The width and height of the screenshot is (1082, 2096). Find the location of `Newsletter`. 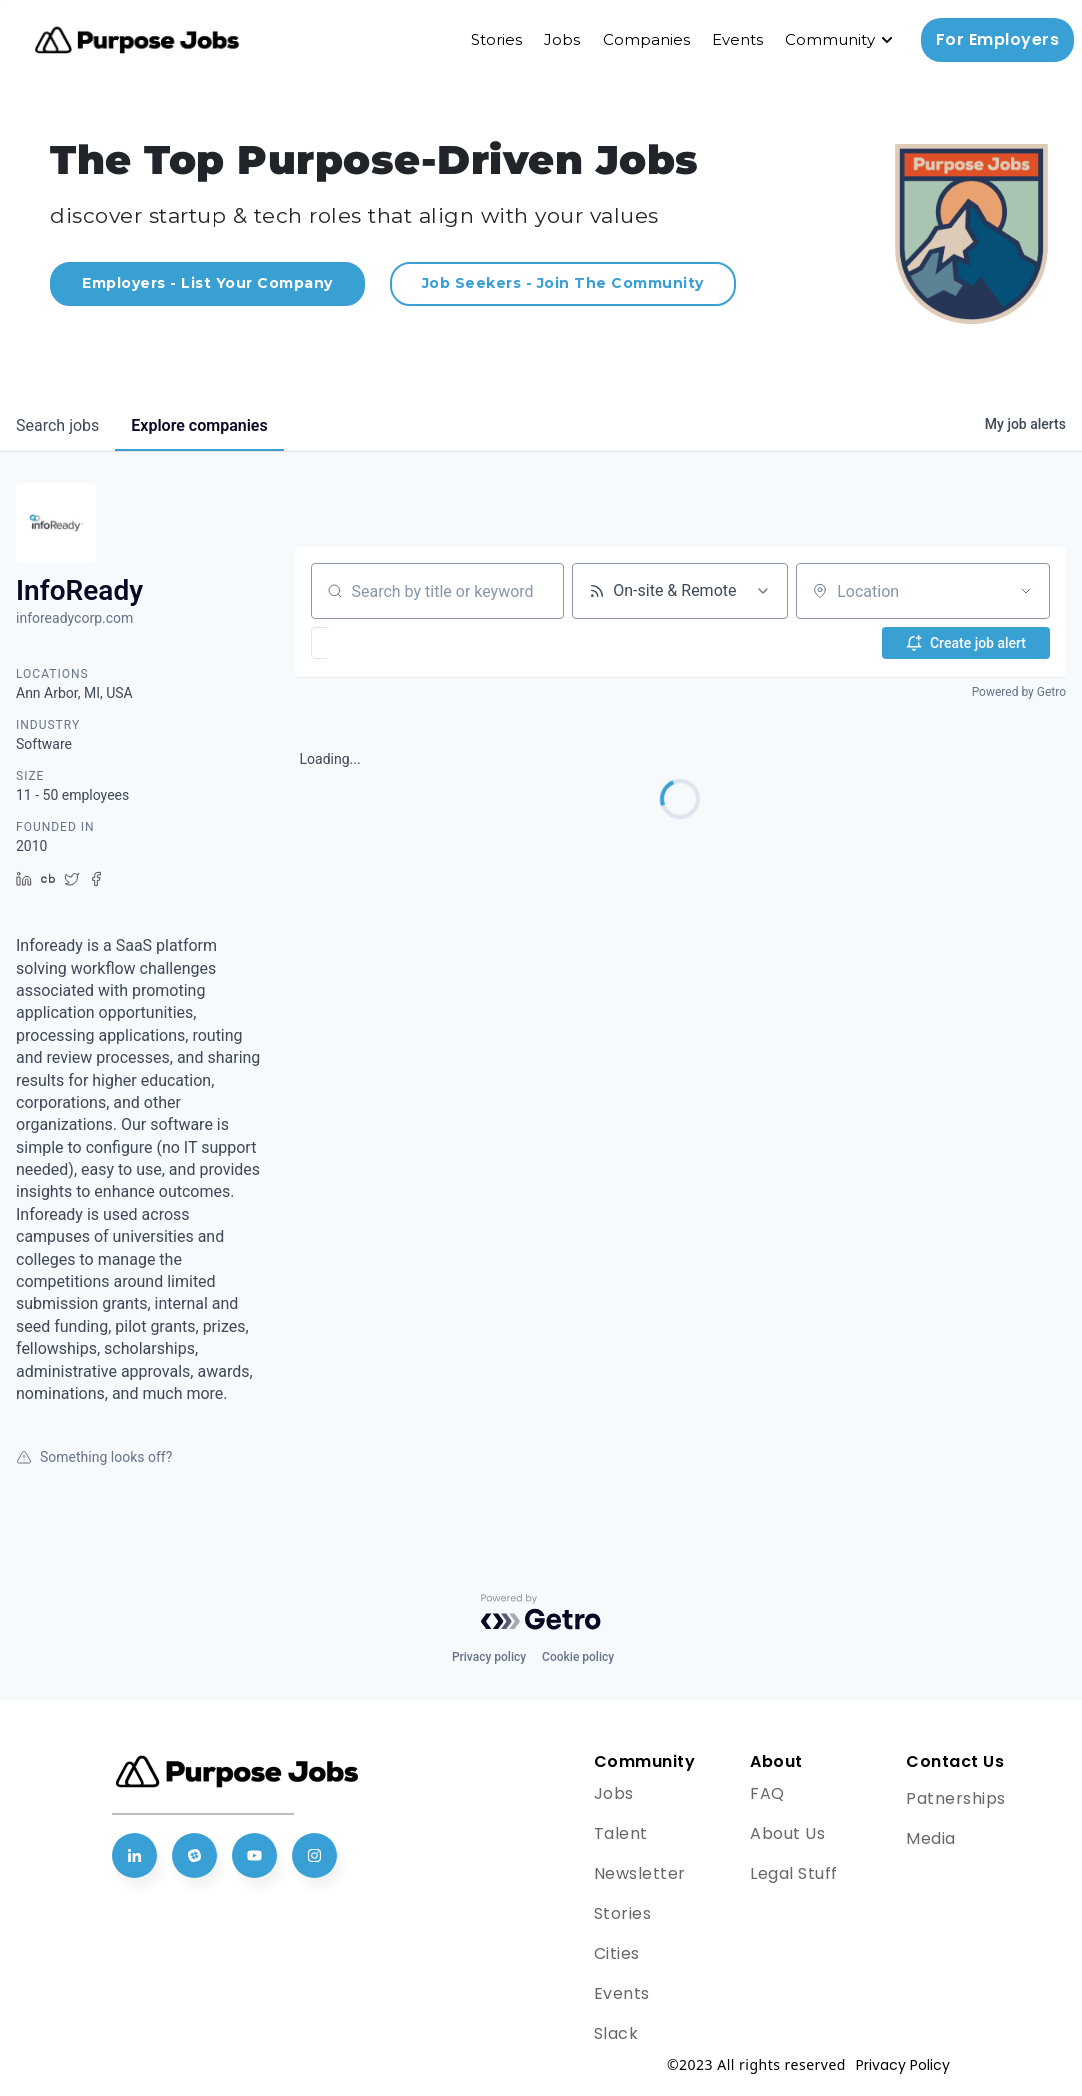

Newsletter is located at coordinates (640, 1873).